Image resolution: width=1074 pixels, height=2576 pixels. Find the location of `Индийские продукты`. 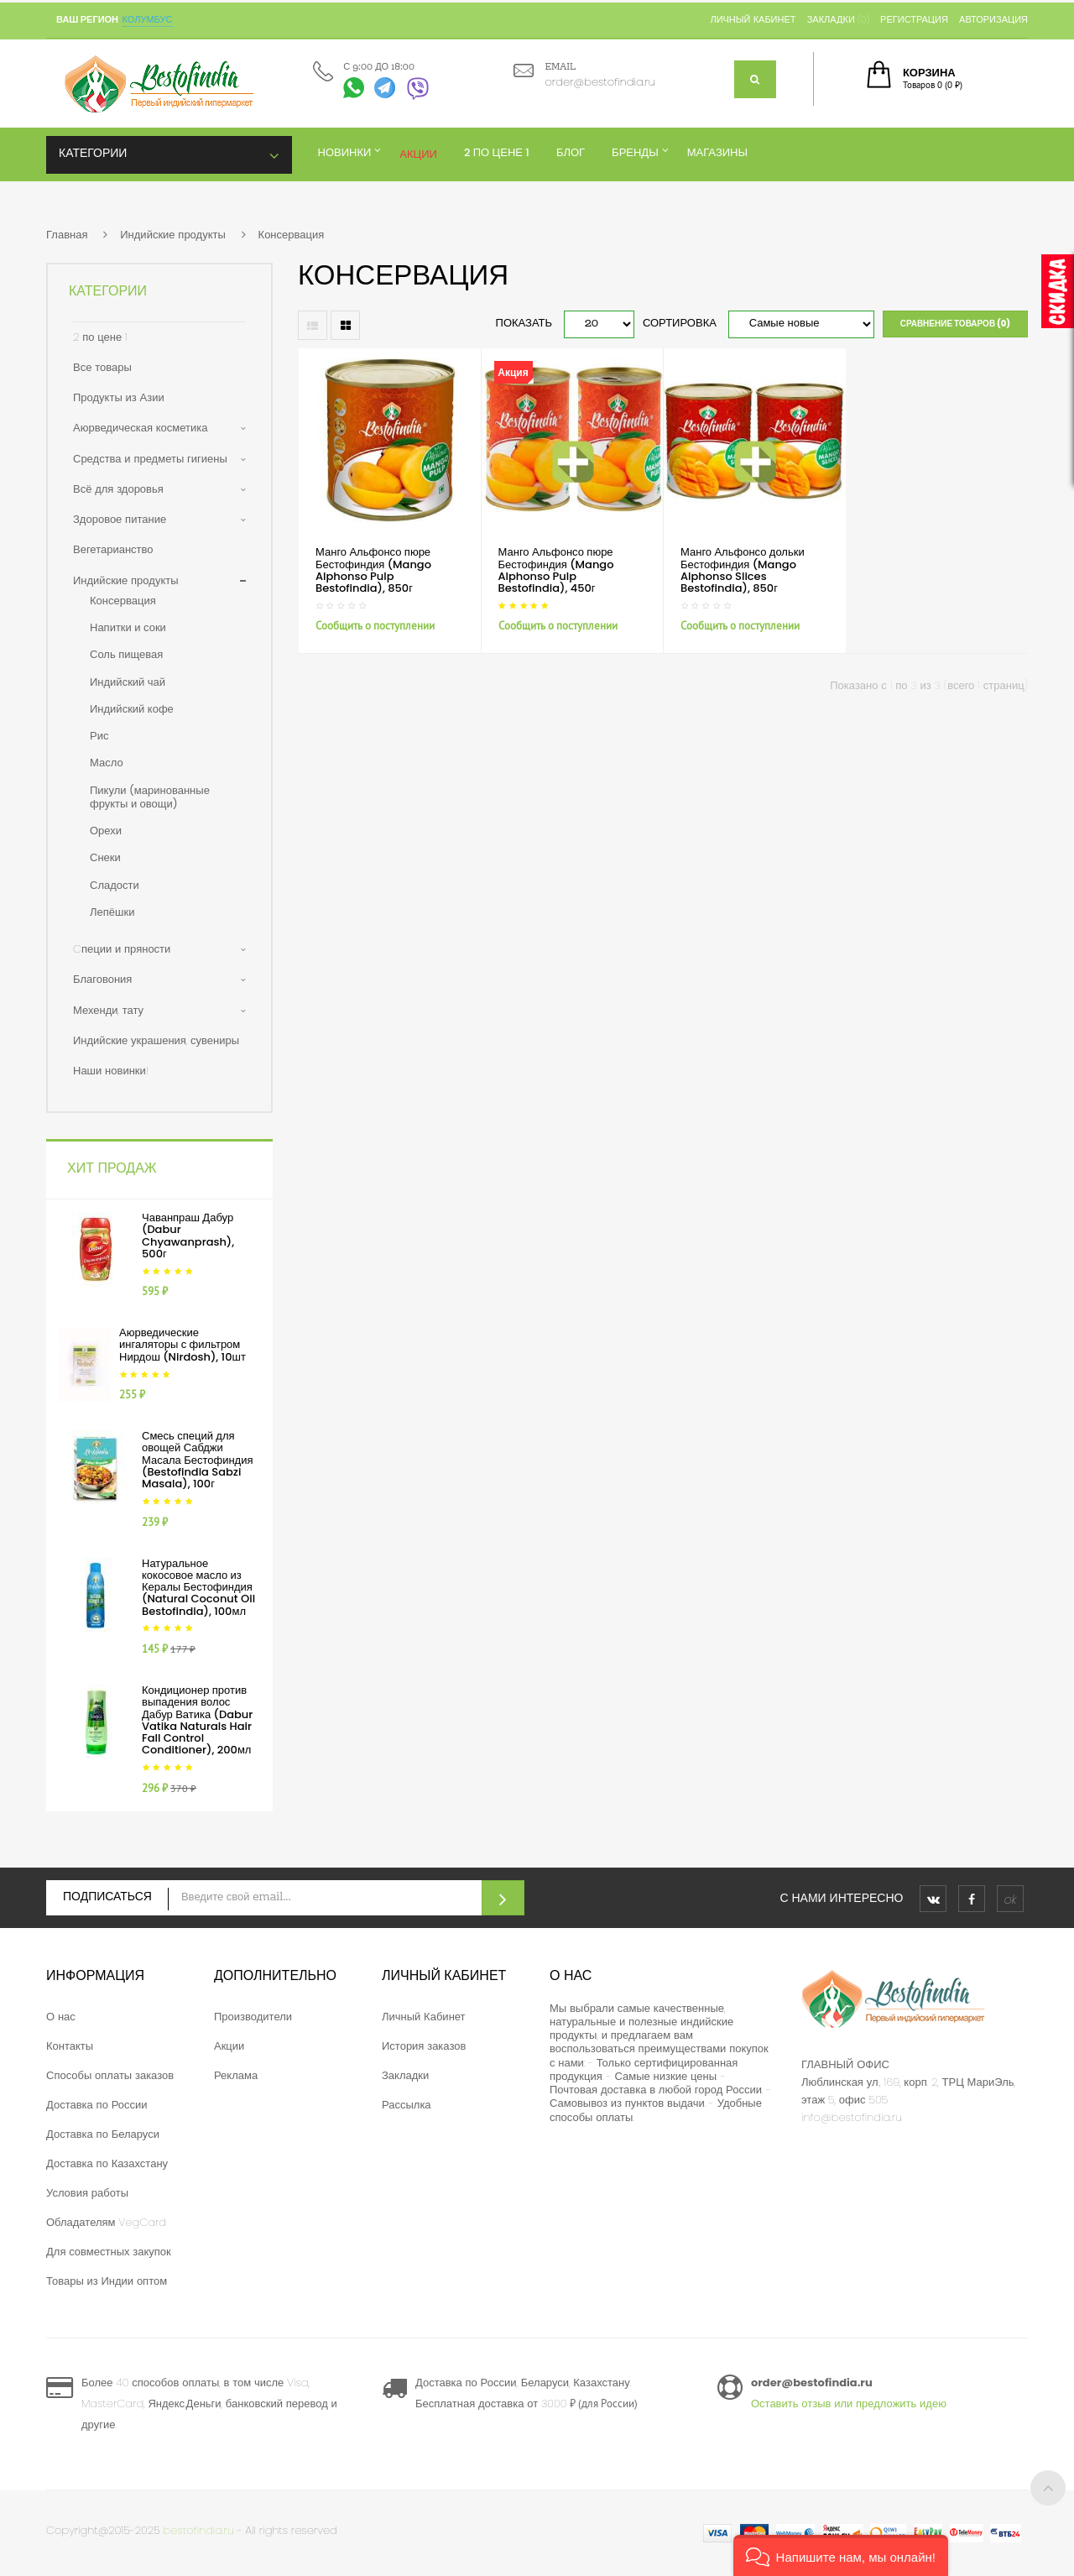

Индийские продукты is located at coordinates (173, 235).